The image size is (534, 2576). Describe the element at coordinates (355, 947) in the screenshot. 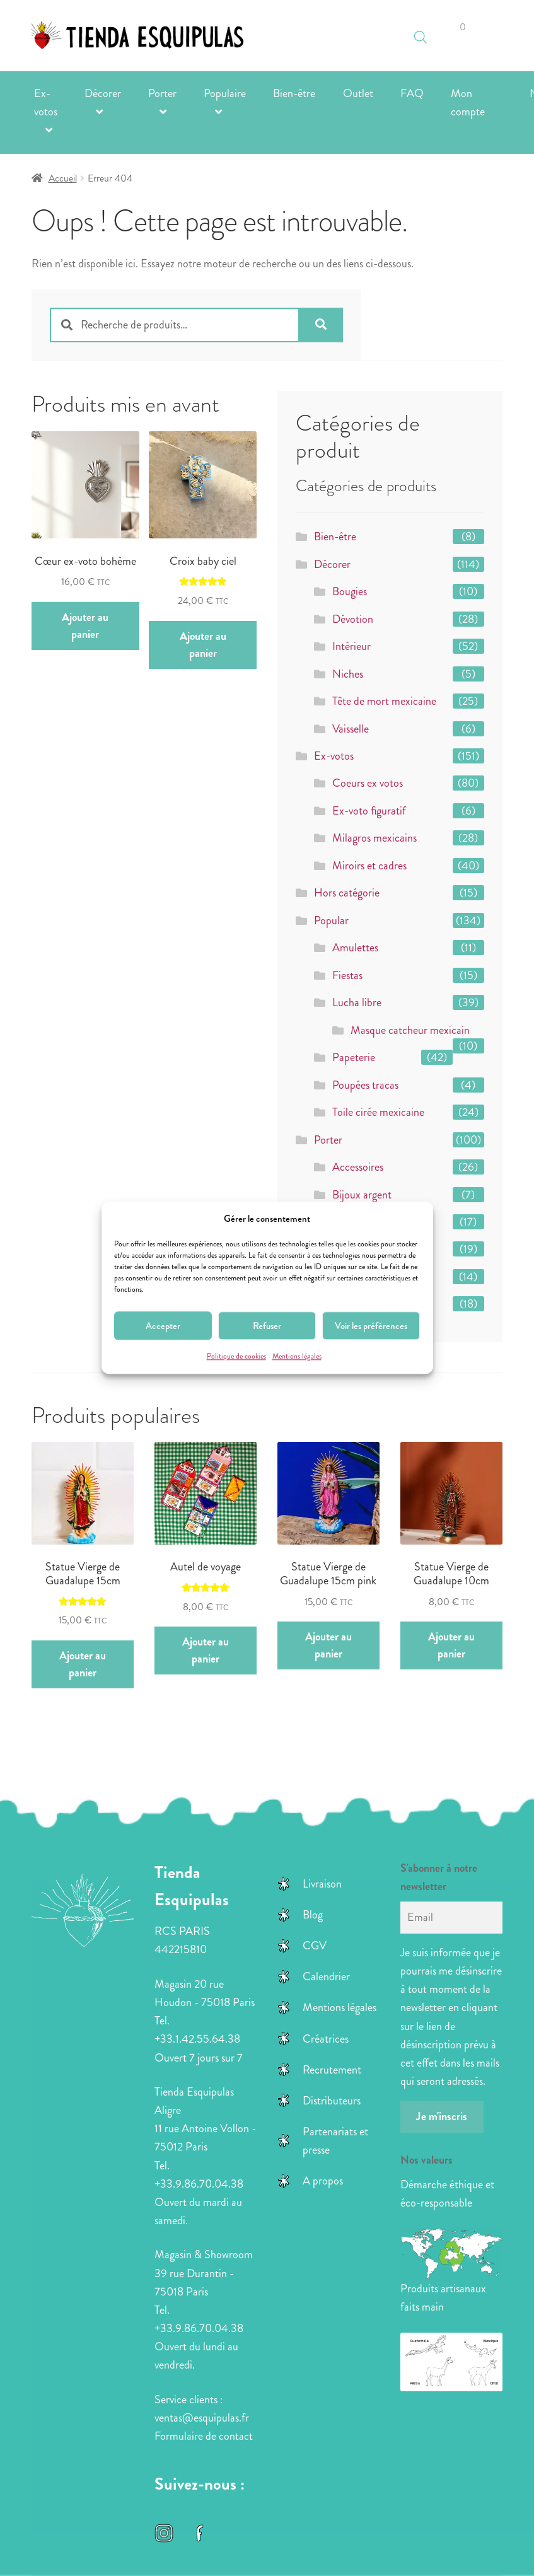

I see `Amulettes` at that location.